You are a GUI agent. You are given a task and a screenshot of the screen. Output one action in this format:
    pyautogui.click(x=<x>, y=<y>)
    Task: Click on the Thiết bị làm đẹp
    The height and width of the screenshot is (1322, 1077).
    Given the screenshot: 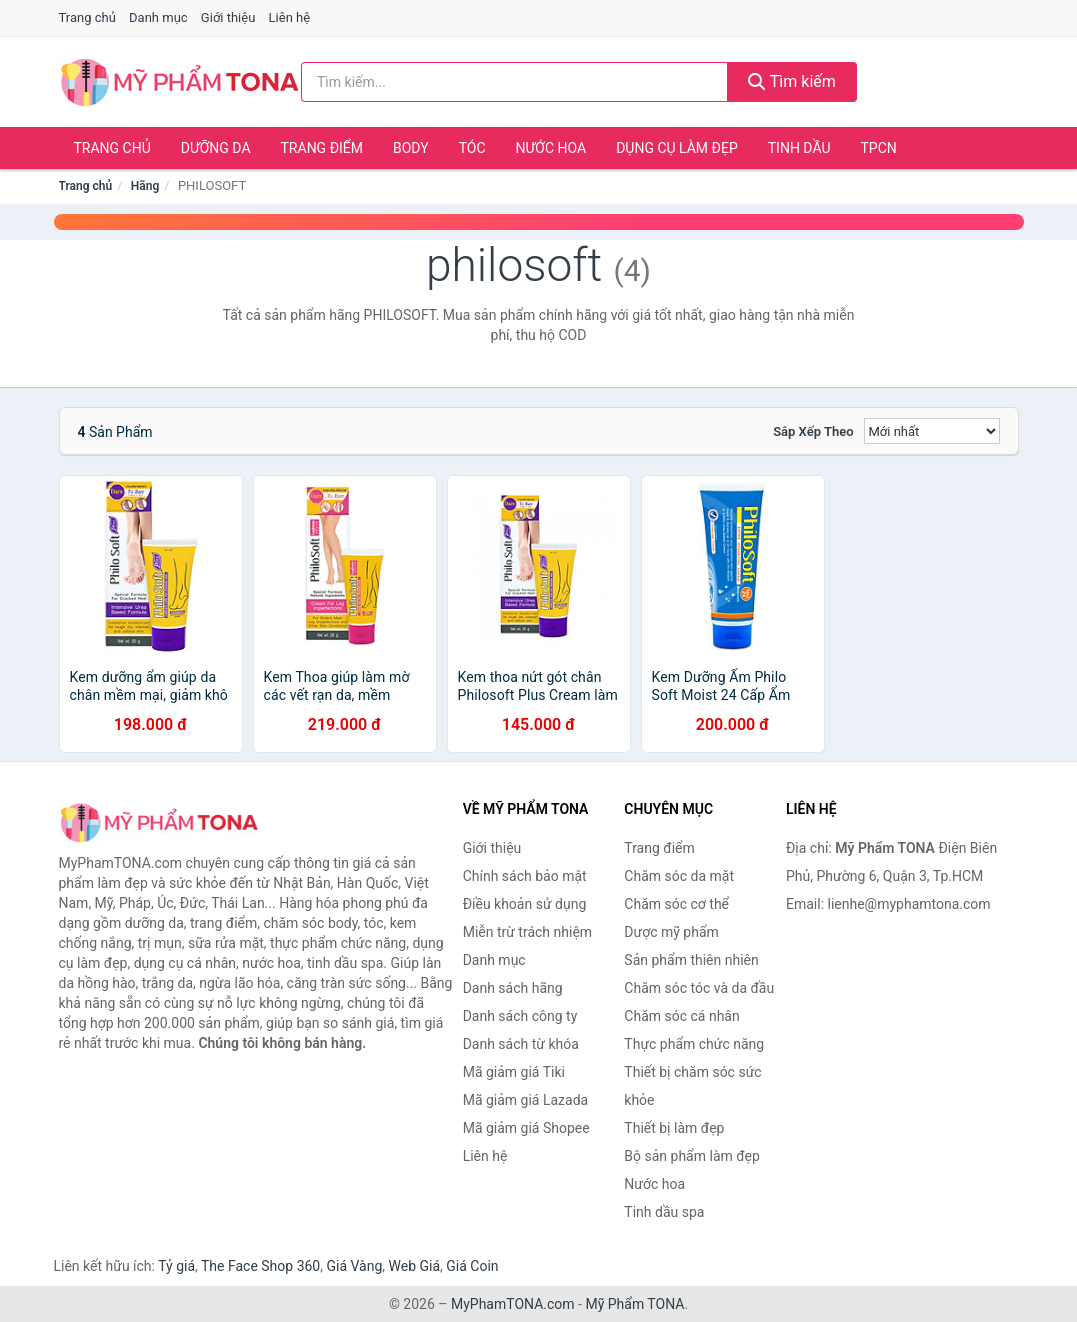 What is the action you would take?
    pyautogui.click(x=674, y=1128)
    